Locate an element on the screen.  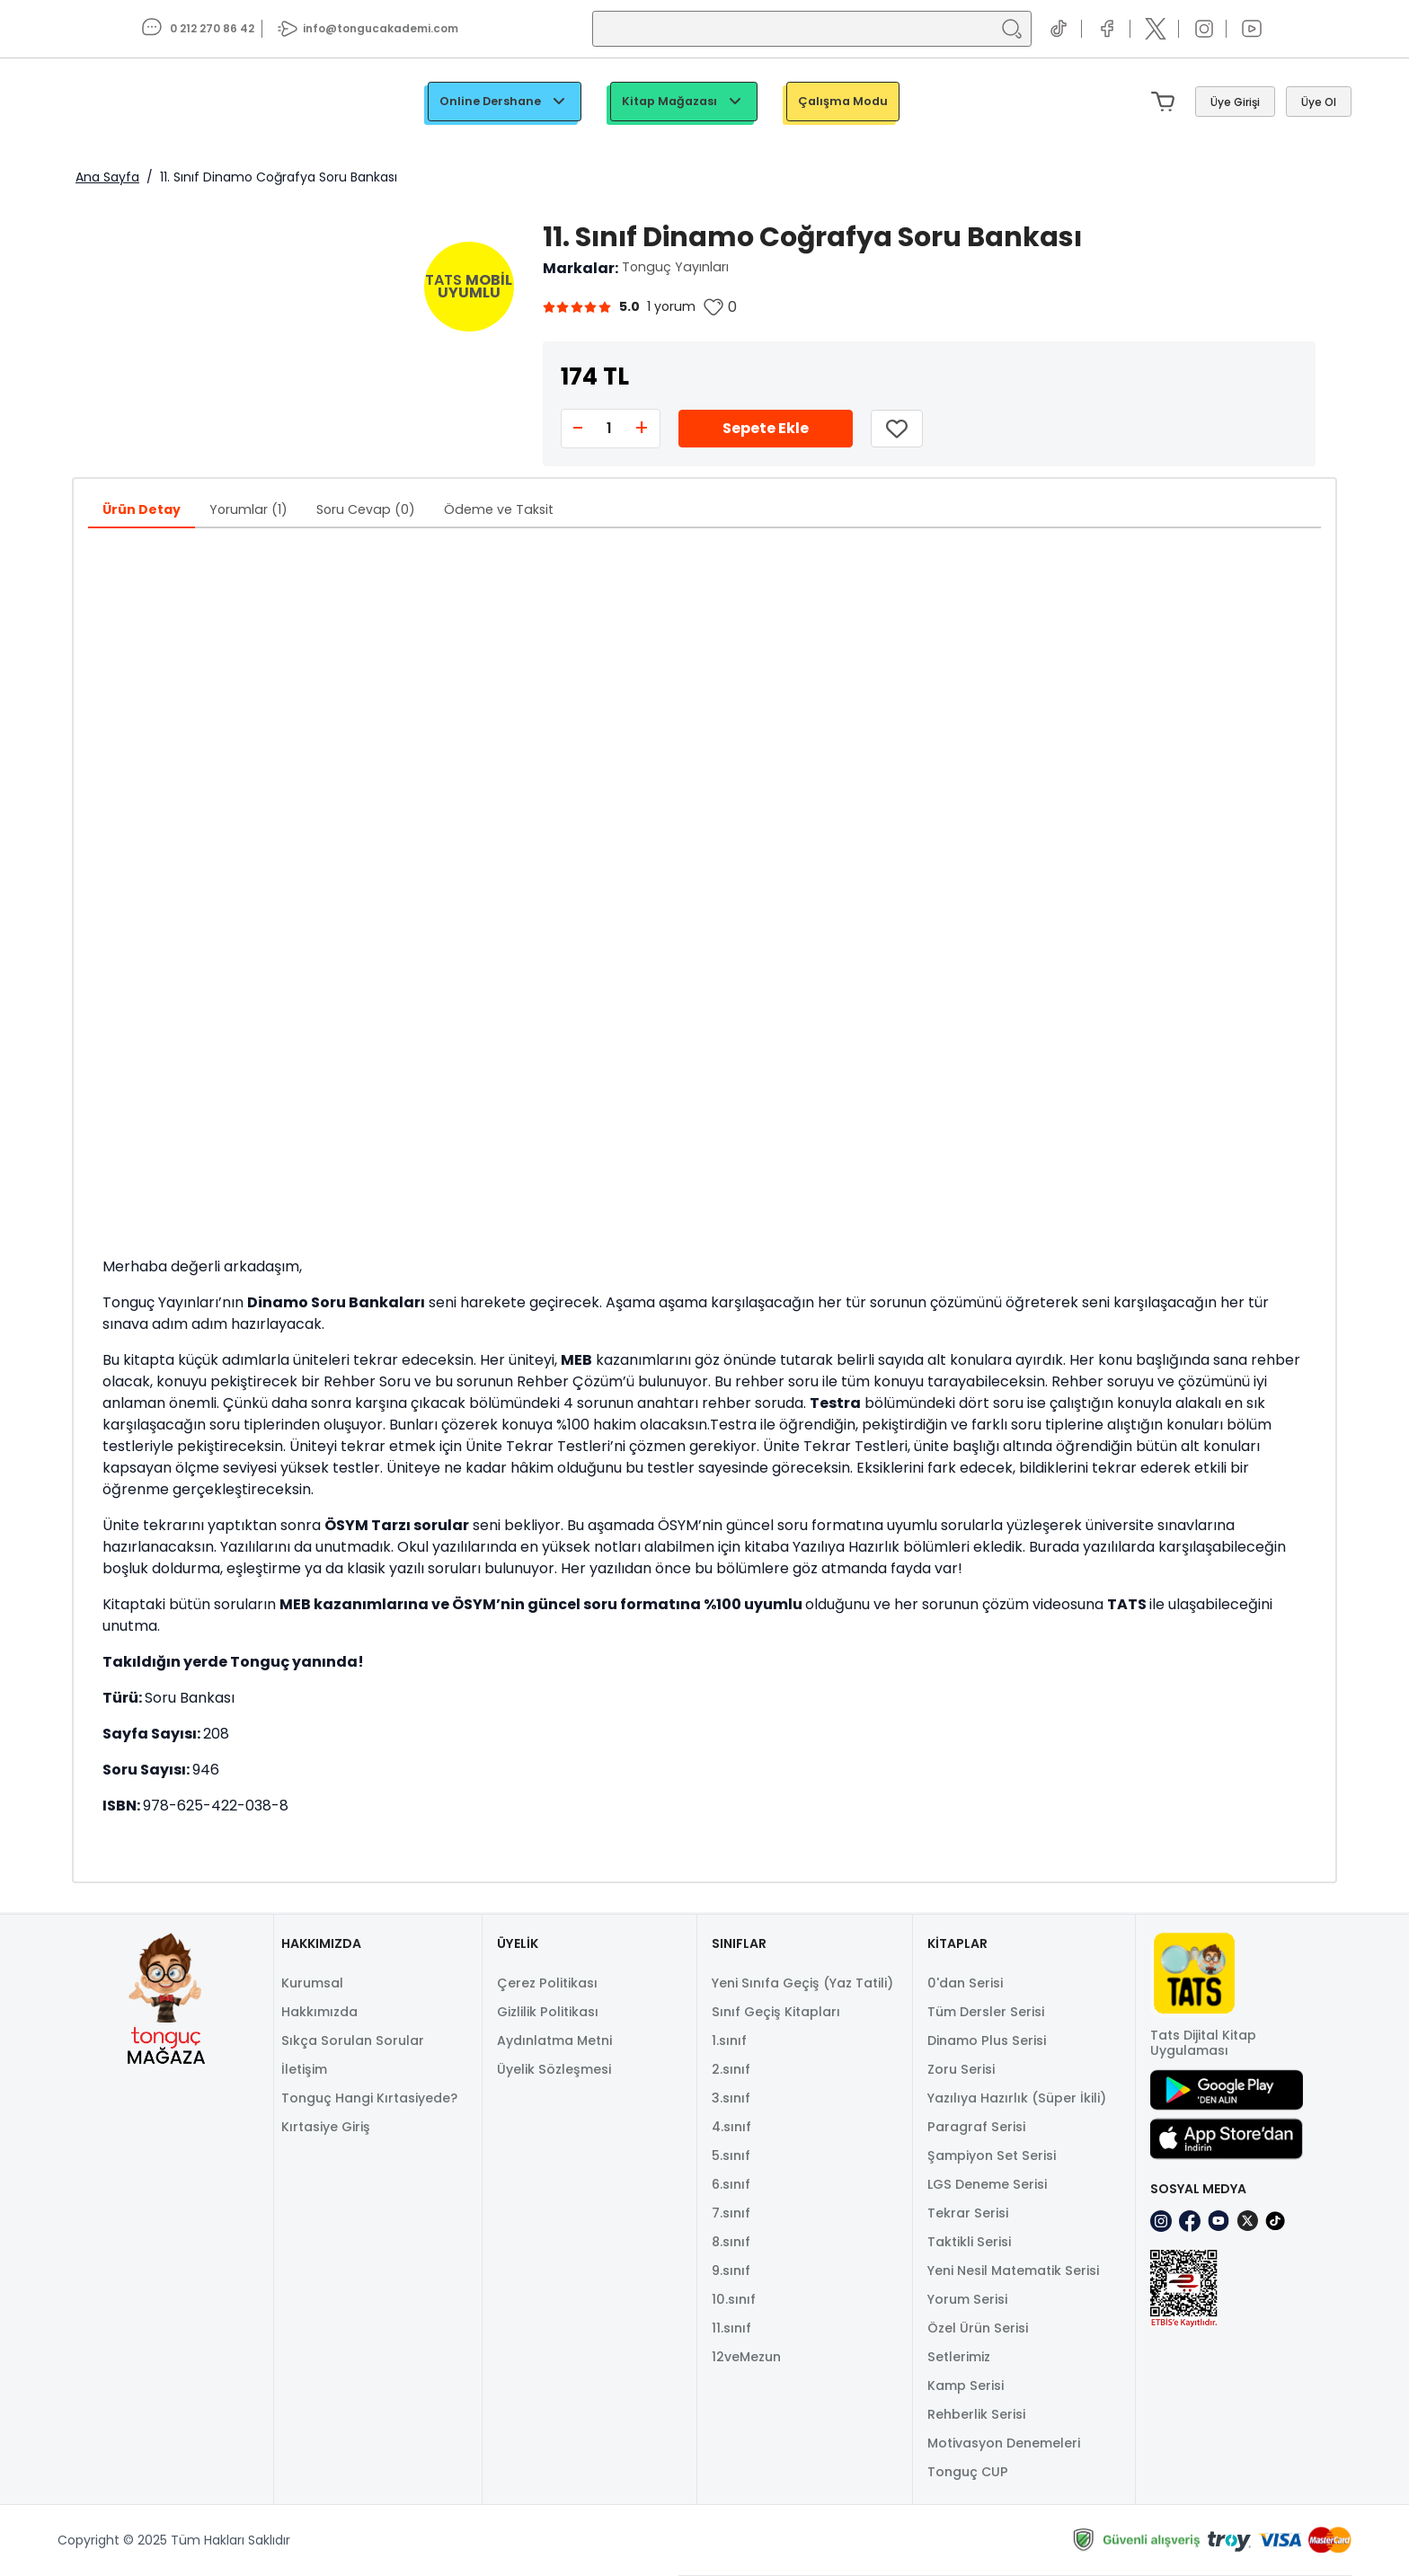
Motivasyon Denemeleri is located at coordinates (1003, 2443).